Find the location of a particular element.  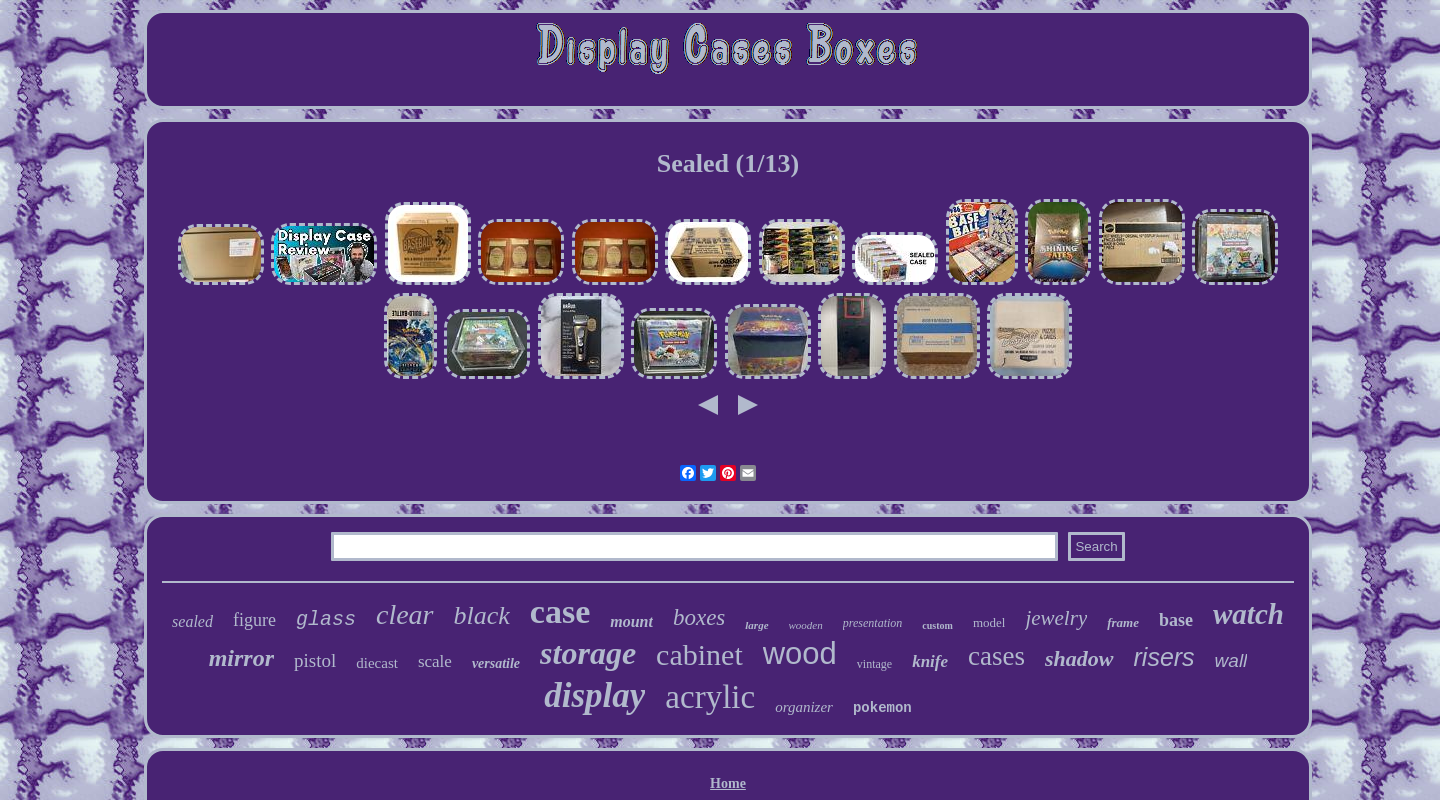

acrylic is located at coordinates (710, 697).